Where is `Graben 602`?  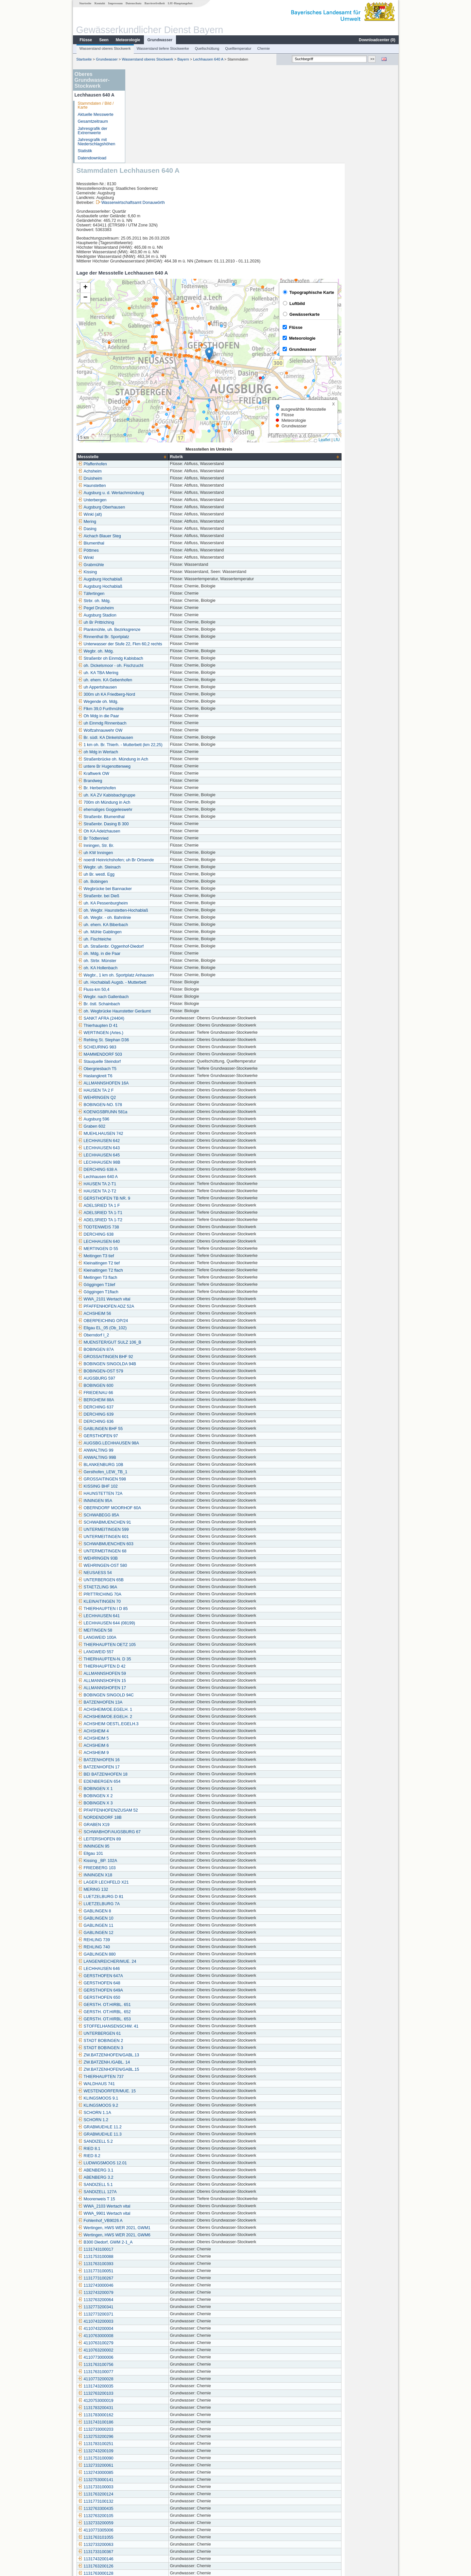 Graben 602 is located at coordinates (145, 1032).